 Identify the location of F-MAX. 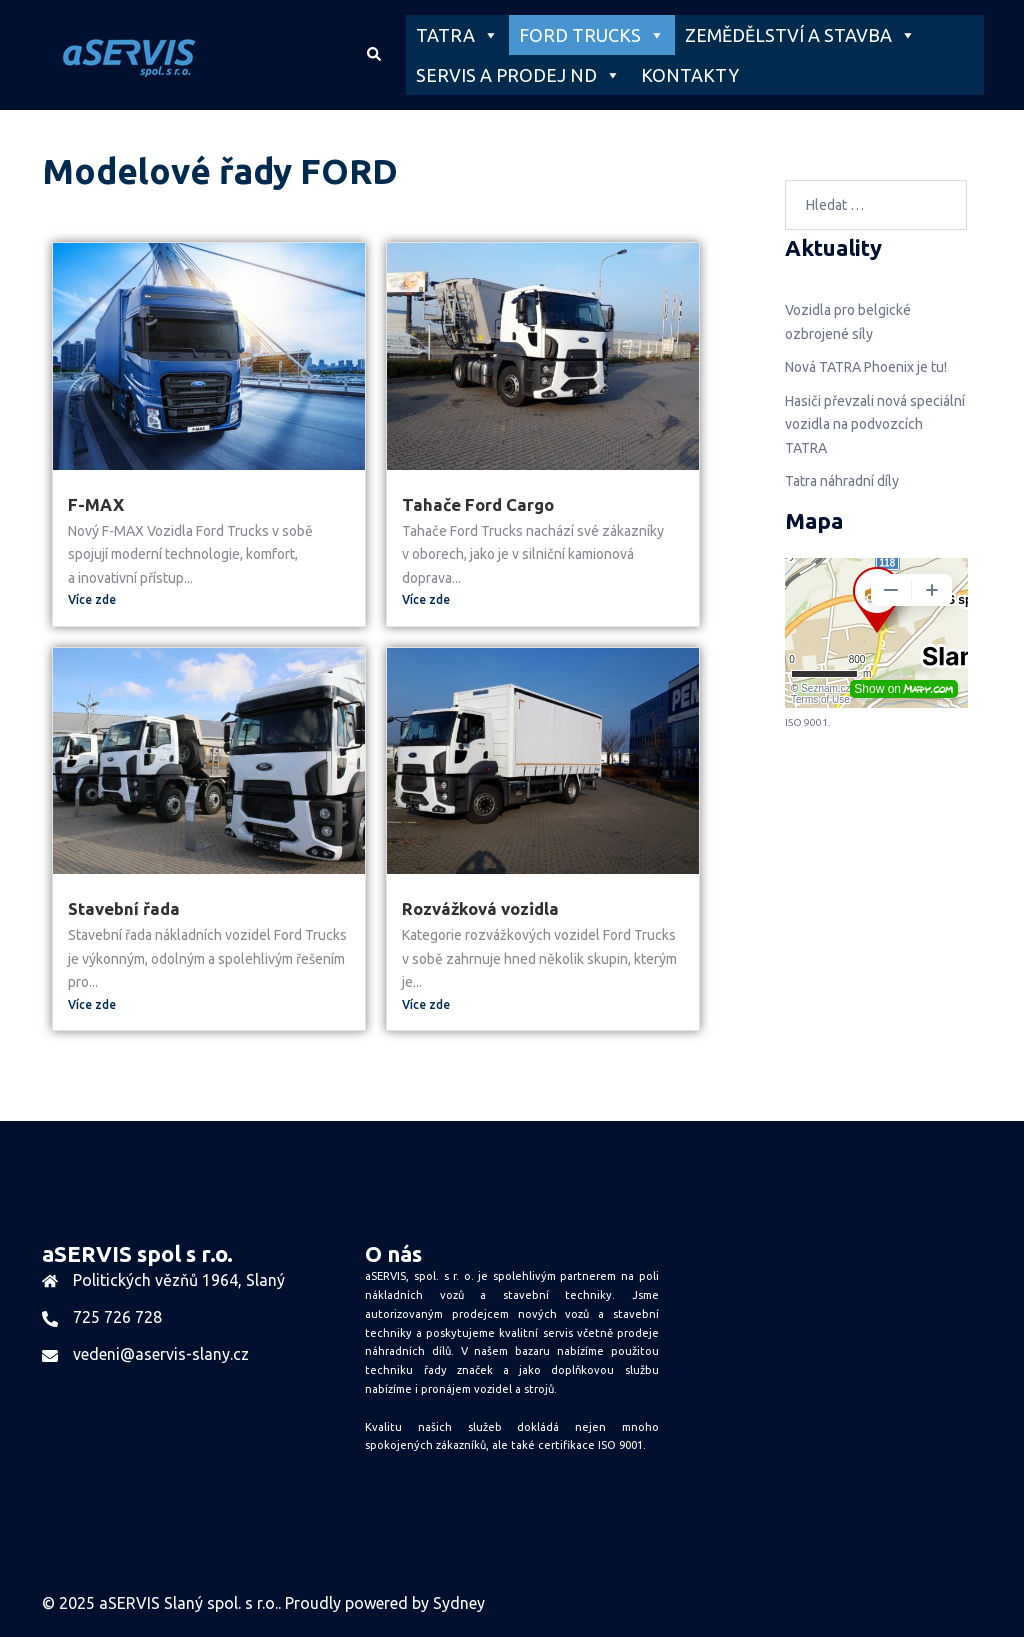
(96, 504).